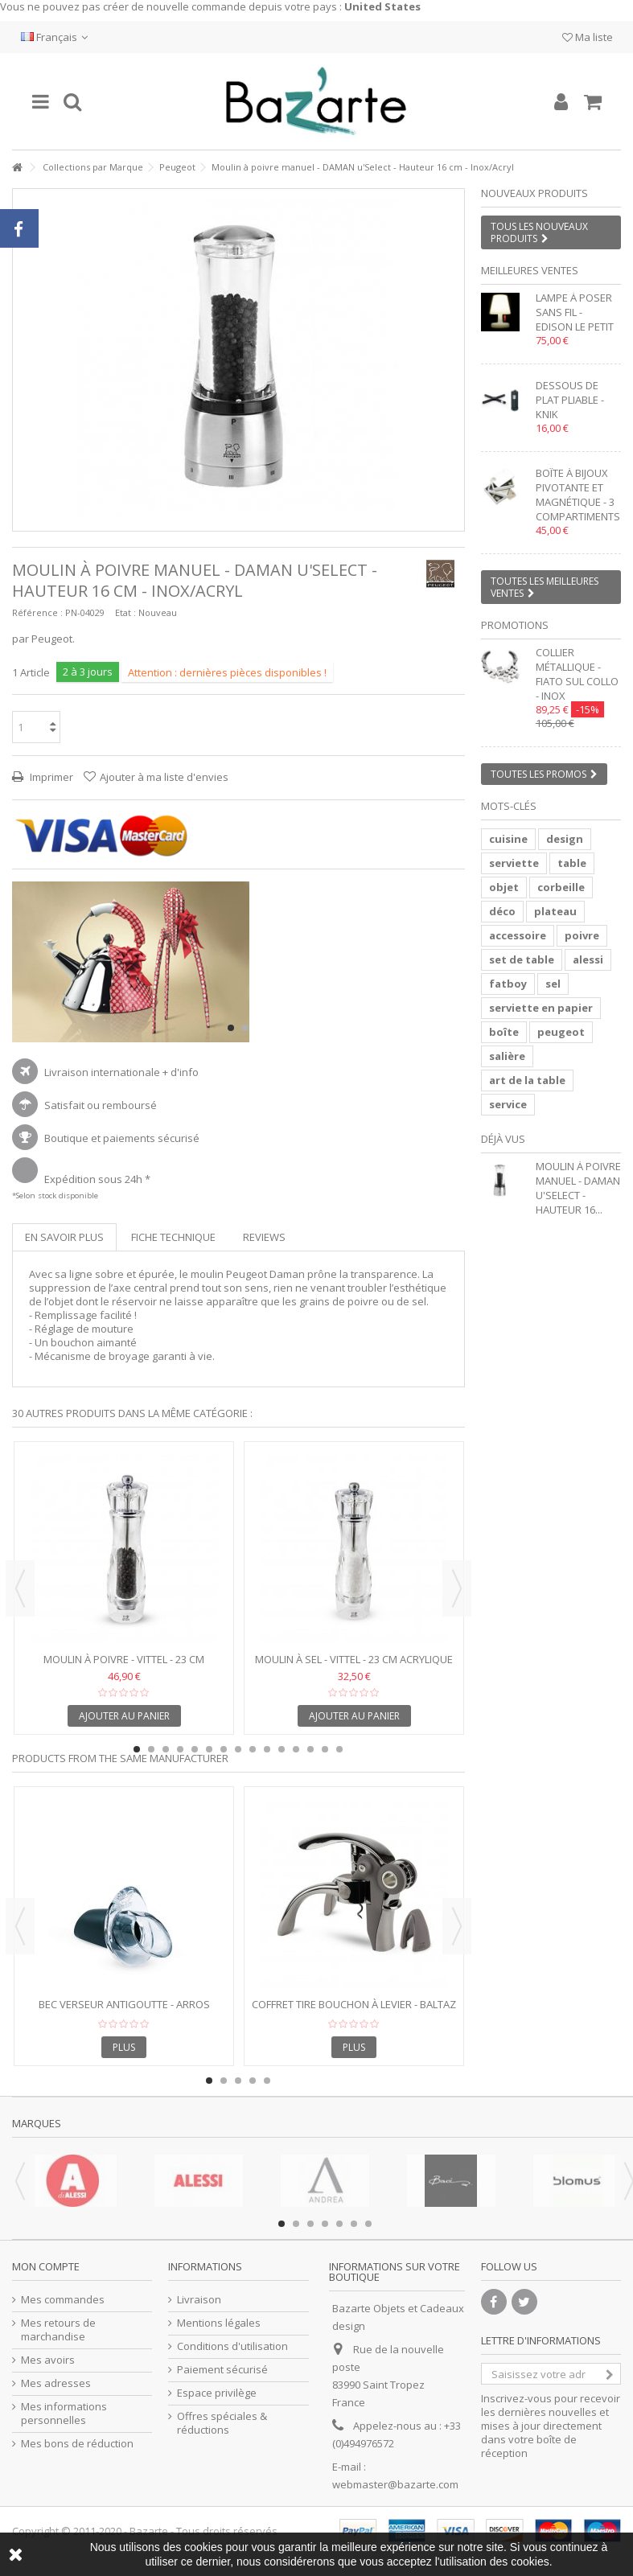  Describe the element at coordinates (553, 983) in the screenshot. I see `sel` at that location.